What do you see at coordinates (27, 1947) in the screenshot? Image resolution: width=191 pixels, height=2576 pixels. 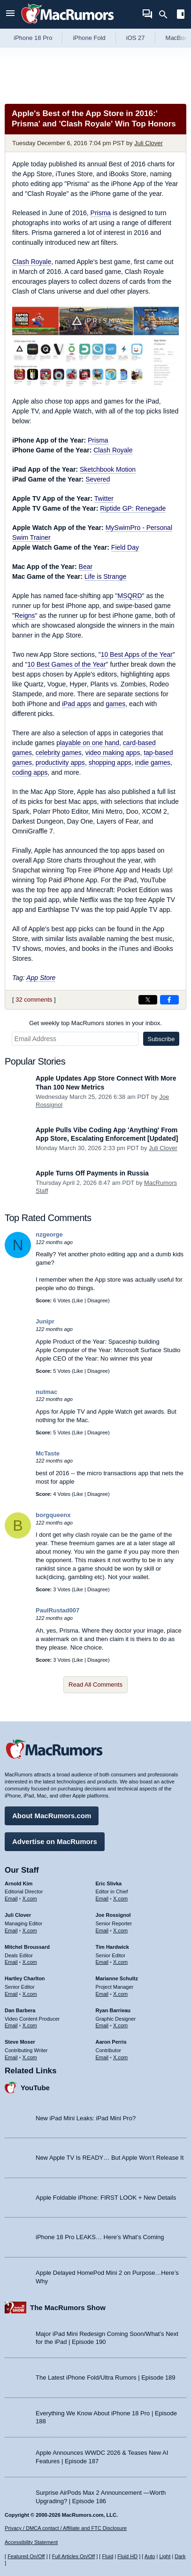 I see `Mitchel Broussard [Mitchel Broussard's articles]` at bounding box center [27, 1947].